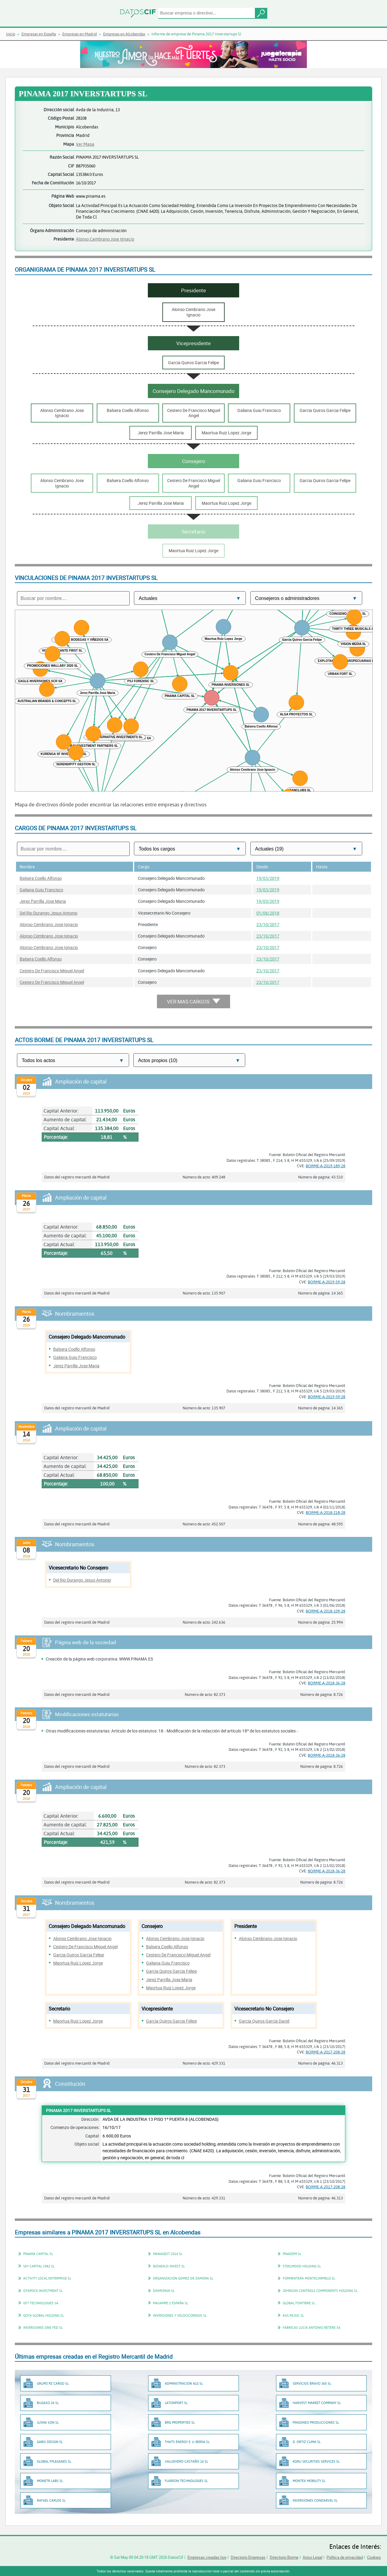 This screenshot has height=2576, width=387. Describe the element at coordinates (326, 1281) in the screenshot. I see `BORME-A-2019-59-28` at that location.